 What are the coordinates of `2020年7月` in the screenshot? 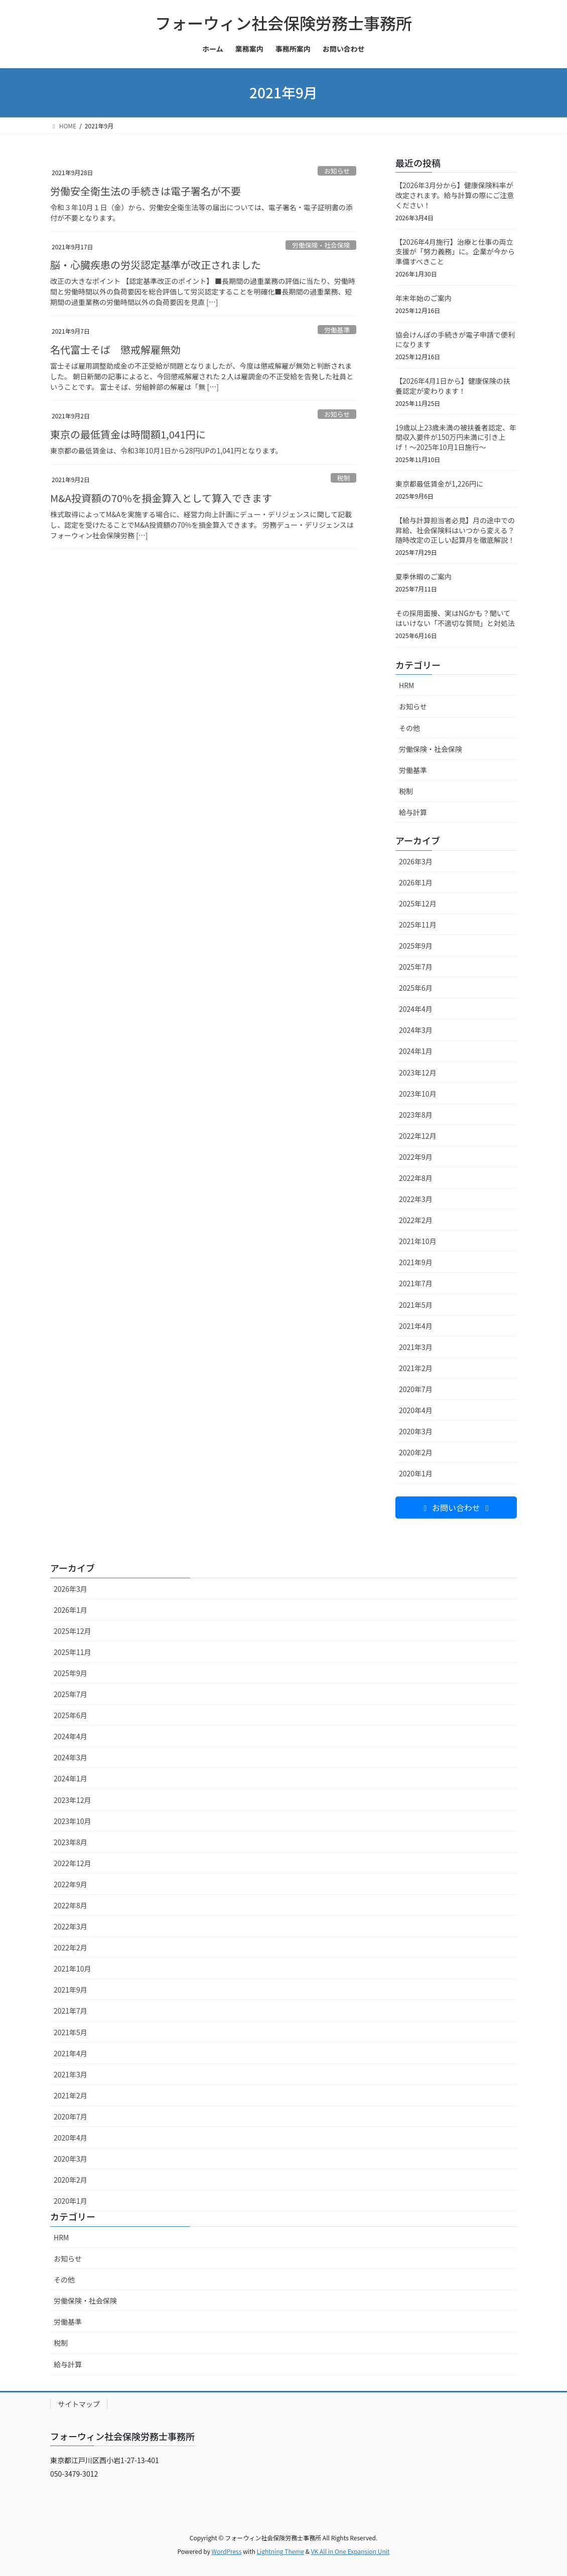 It's located at (416, 1389).